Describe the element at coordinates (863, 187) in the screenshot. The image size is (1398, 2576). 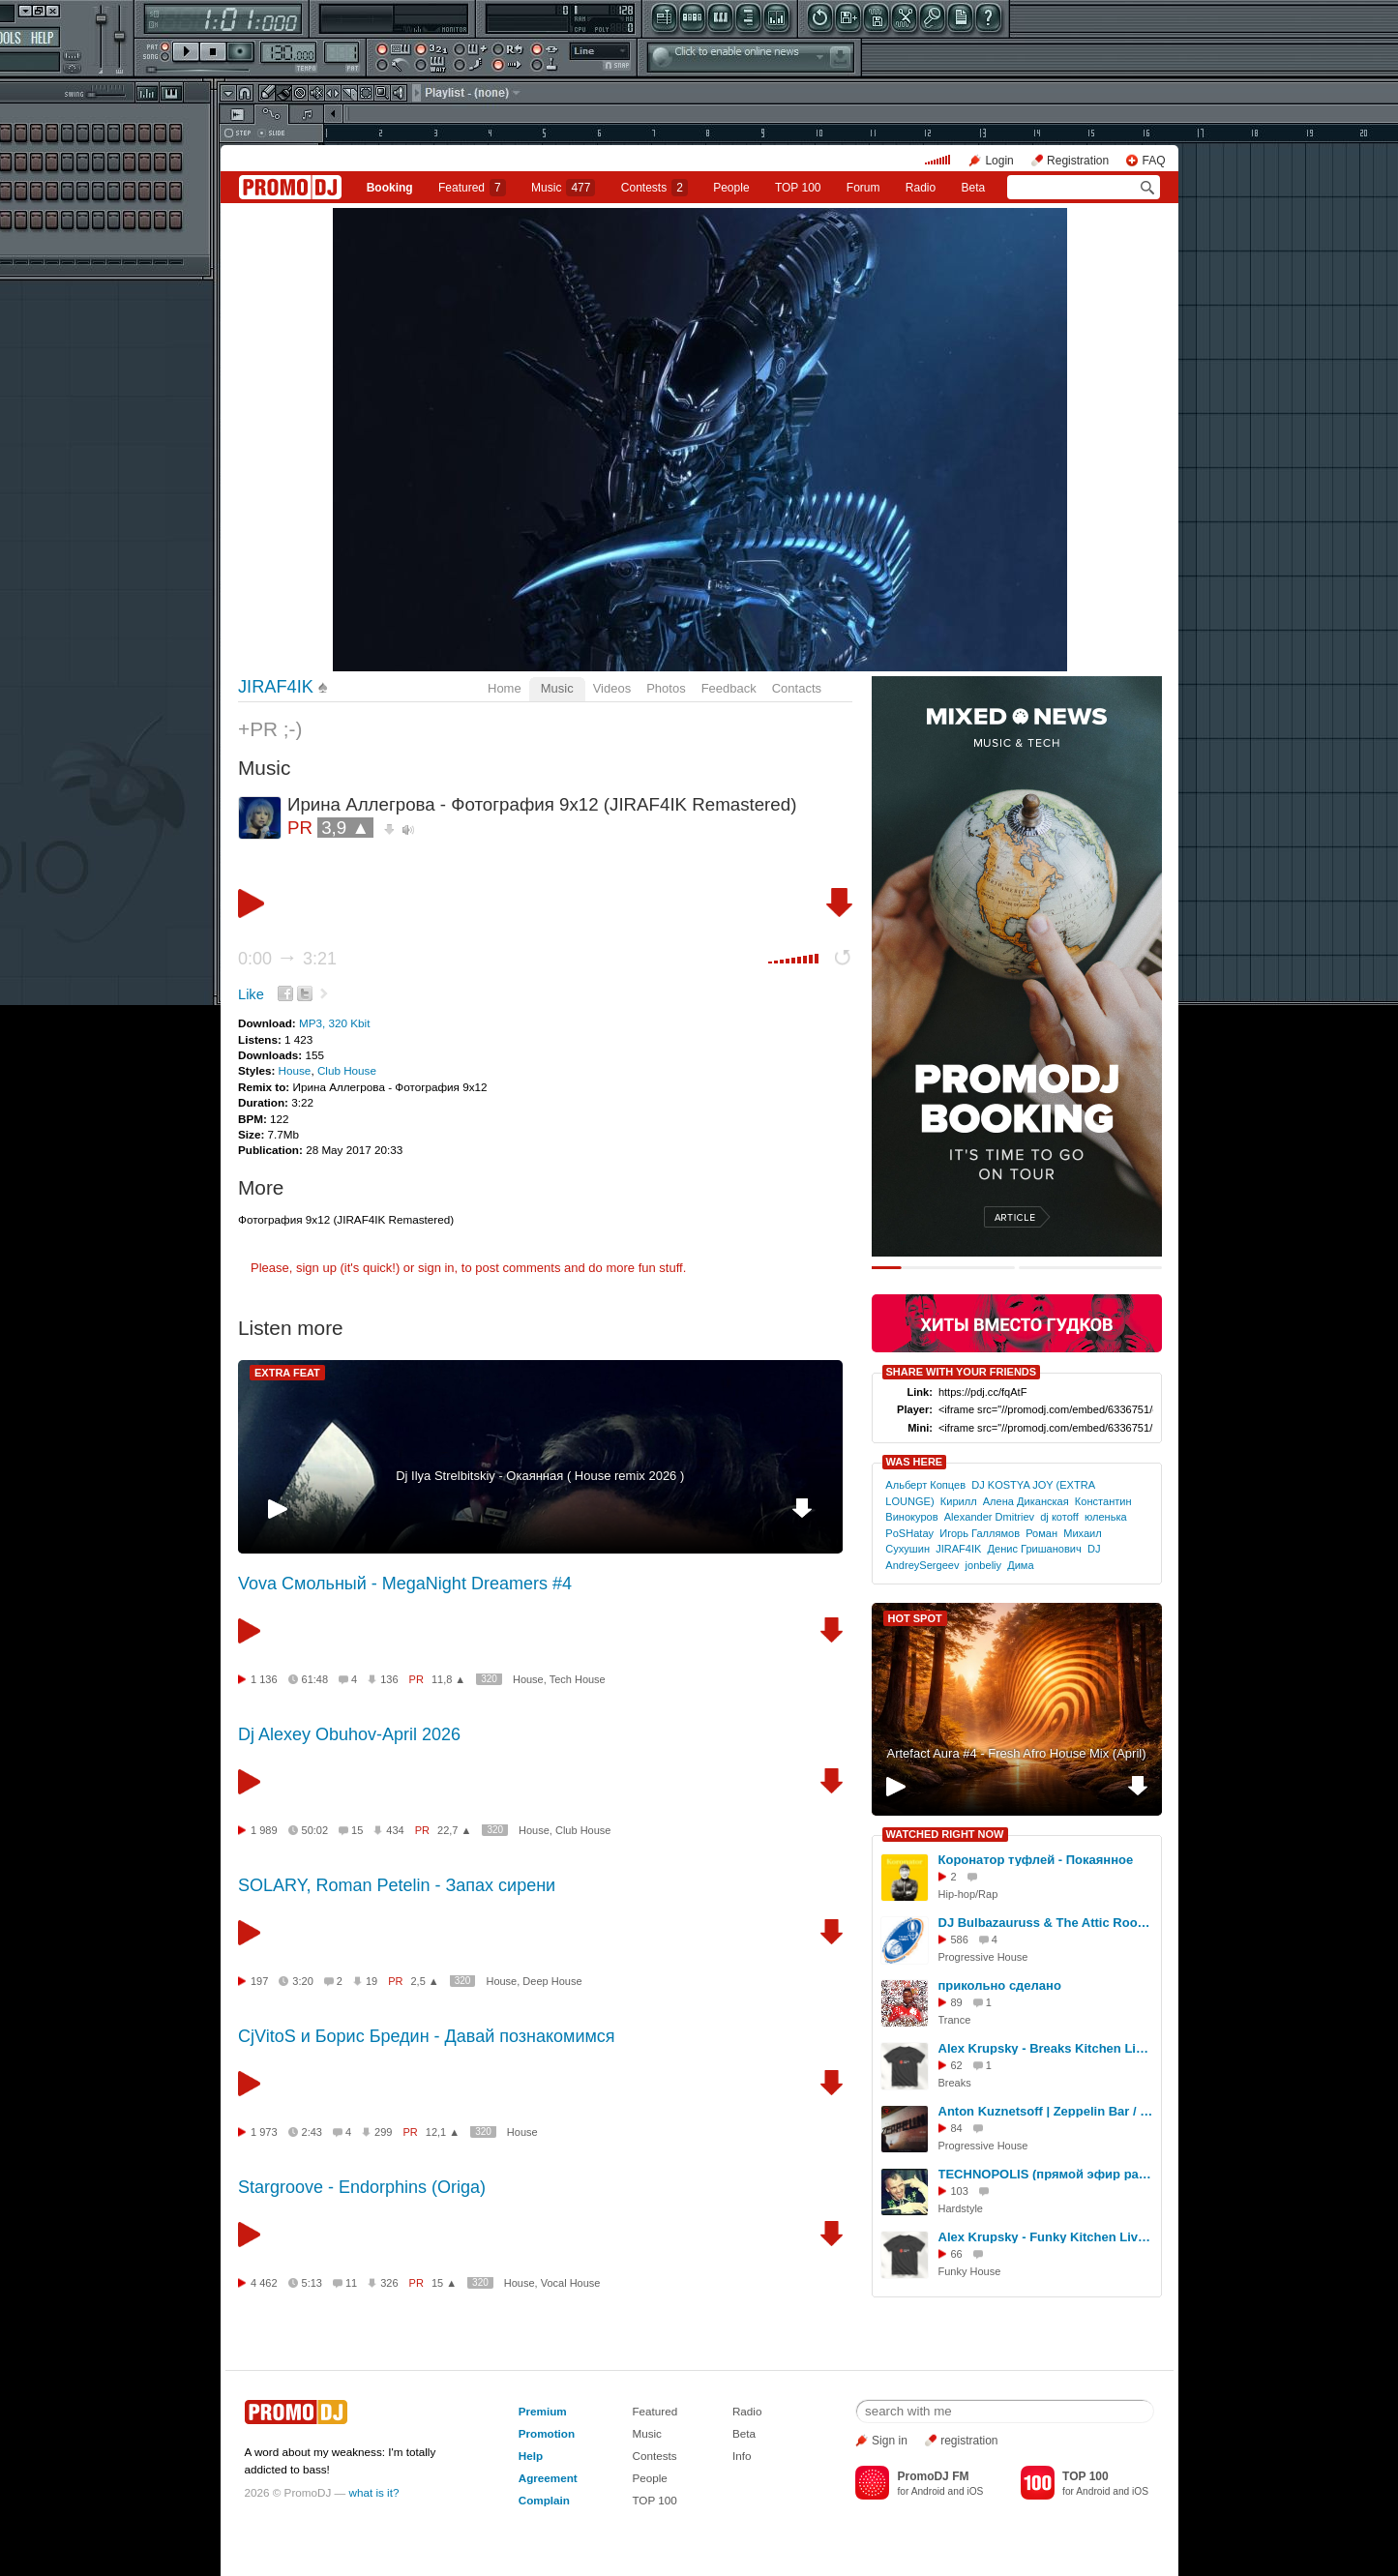
I see `Forum` at that location.